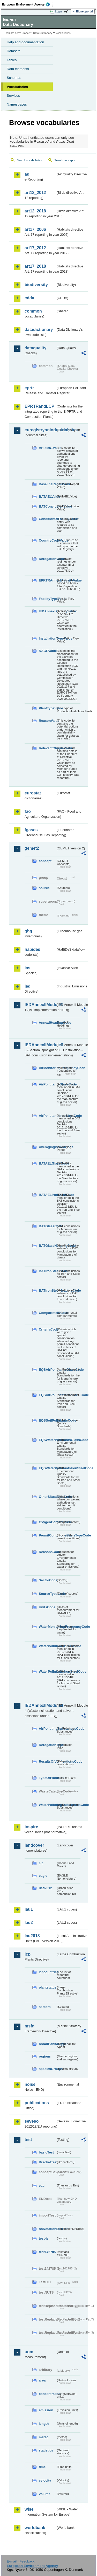 The height and width of the screenshot is (2576, 97). I want to click on EQSSoilPollutantsCode, so click(47, 1420).